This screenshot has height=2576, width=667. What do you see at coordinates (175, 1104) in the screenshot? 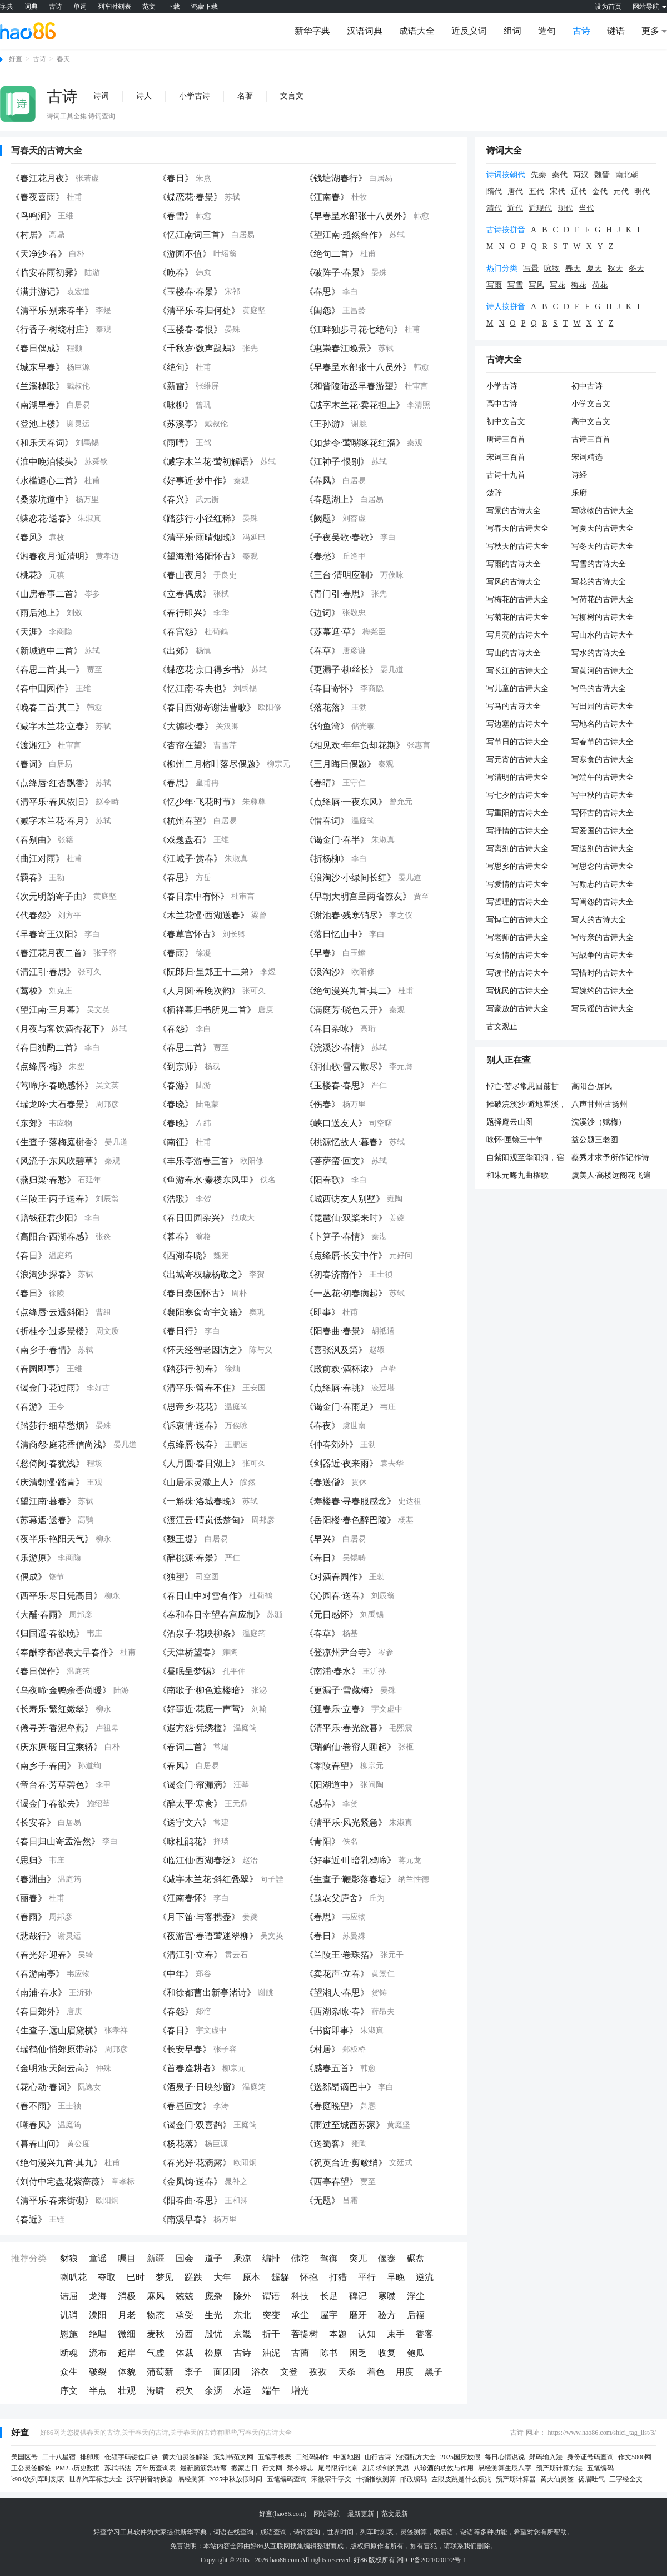
I see `《春晓》` at bounding box center [175, 1104].